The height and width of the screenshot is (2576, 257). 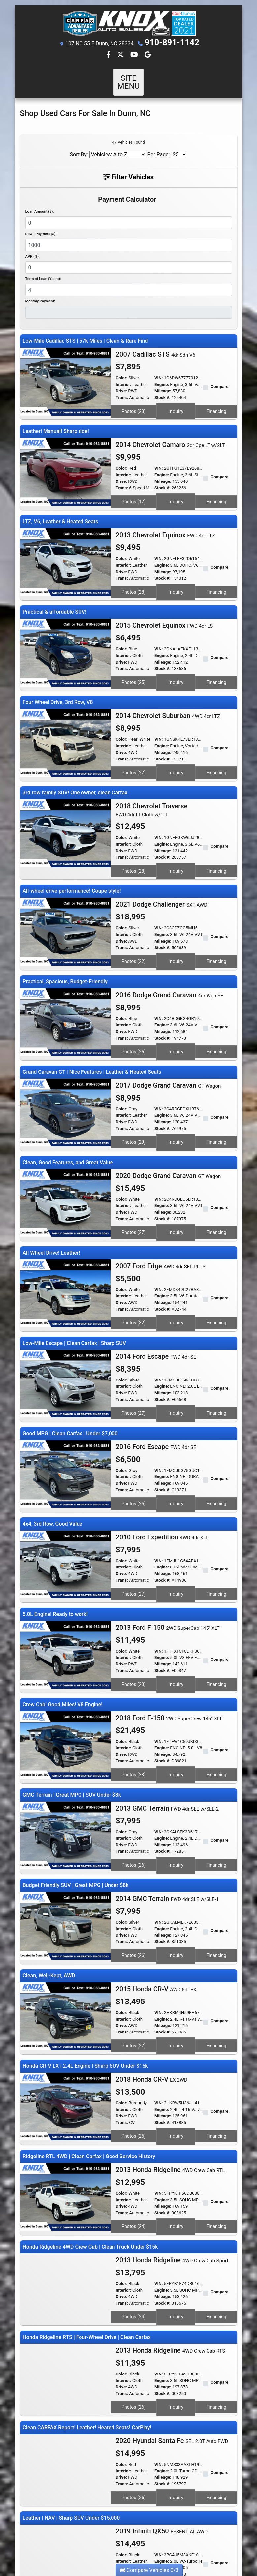 What do you see at coordinates (176, 746) in the screenshot?
I see `Inquiry [2014 Chevrolet Suburban 4WD 4dr LTZ]` at bounding box center [176, 746].